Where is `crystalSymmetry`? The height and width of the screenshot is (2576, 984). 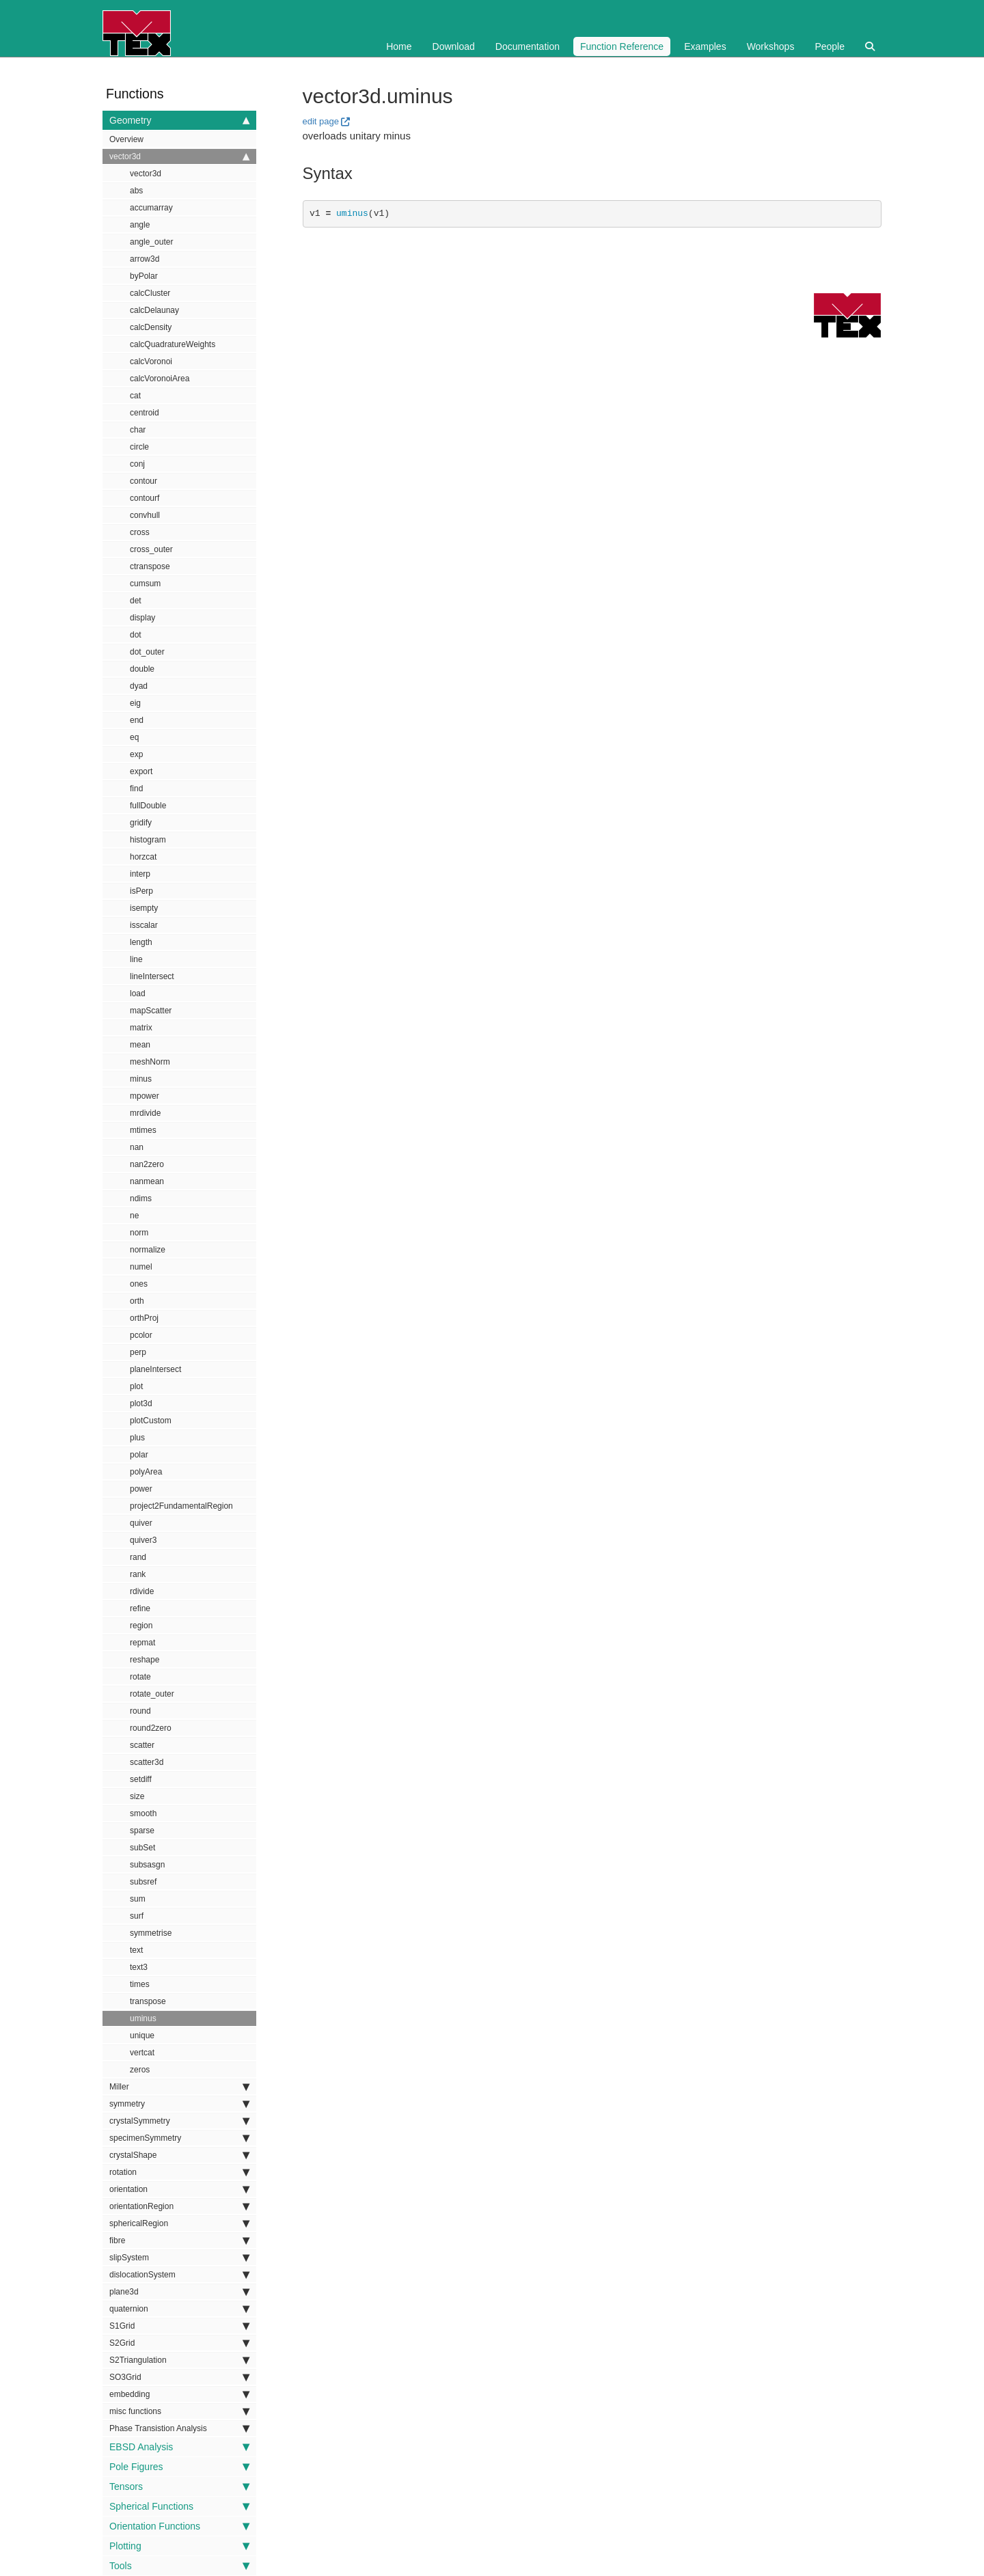
crystalSymmetry is located at coordinates (179, 2121).